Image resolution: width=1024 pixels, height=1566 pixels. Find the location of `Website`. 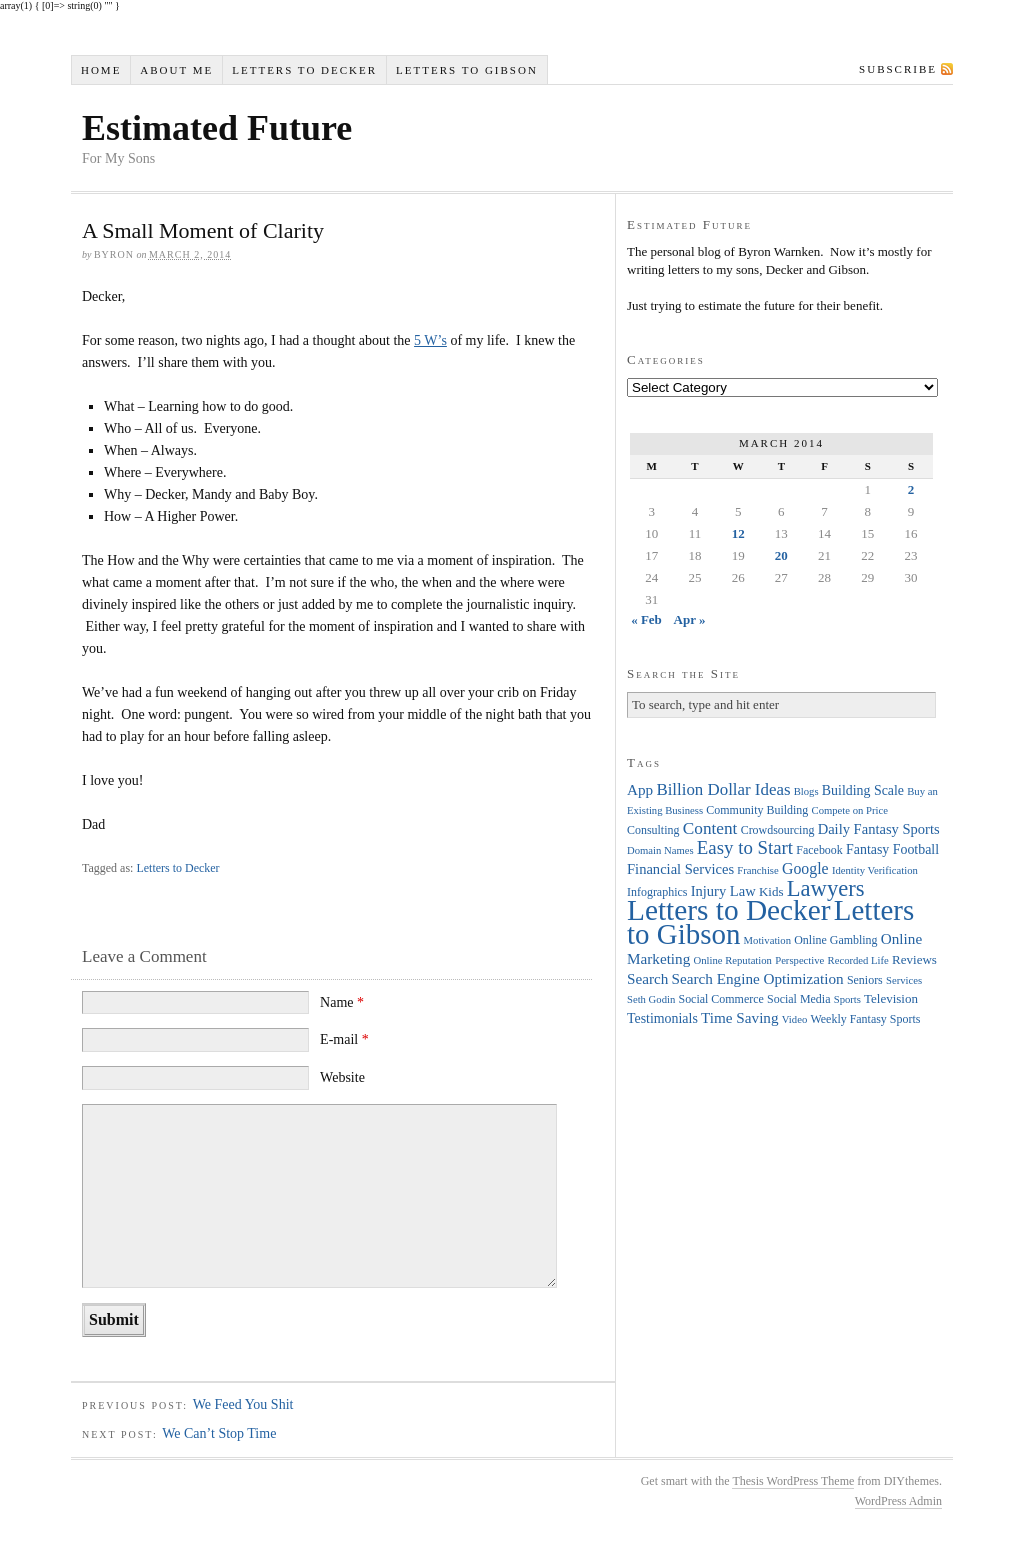

Website is located at coordinates (342, 1077).